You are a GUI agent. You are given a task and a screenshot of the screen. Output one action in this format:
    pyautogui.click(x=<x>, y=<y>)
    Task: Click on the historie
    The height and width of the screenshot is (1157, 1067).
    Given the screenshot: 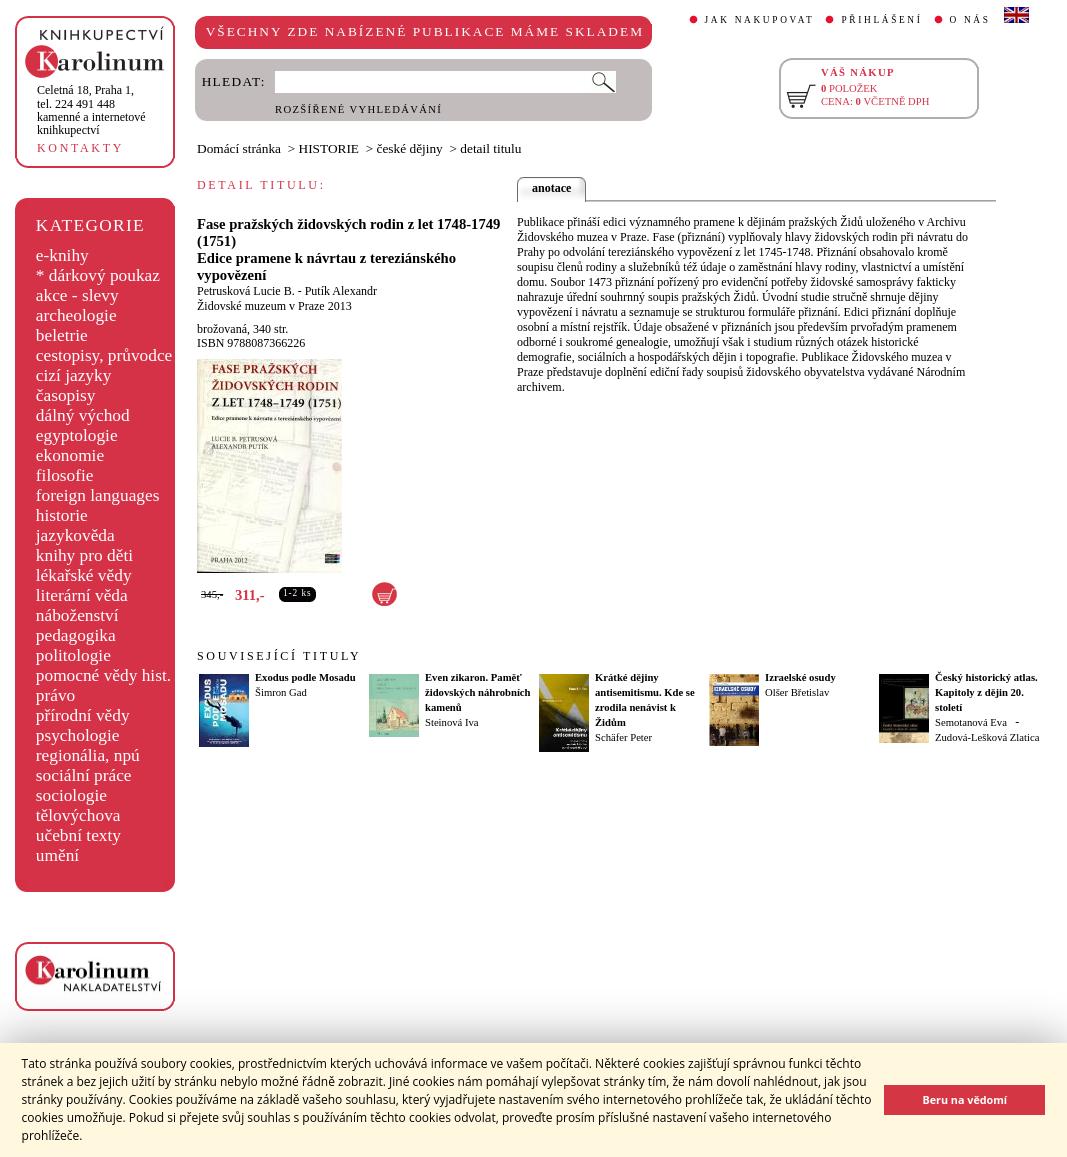 What is the action you would take?
    pyautogui.click(x=62, y=515)
    